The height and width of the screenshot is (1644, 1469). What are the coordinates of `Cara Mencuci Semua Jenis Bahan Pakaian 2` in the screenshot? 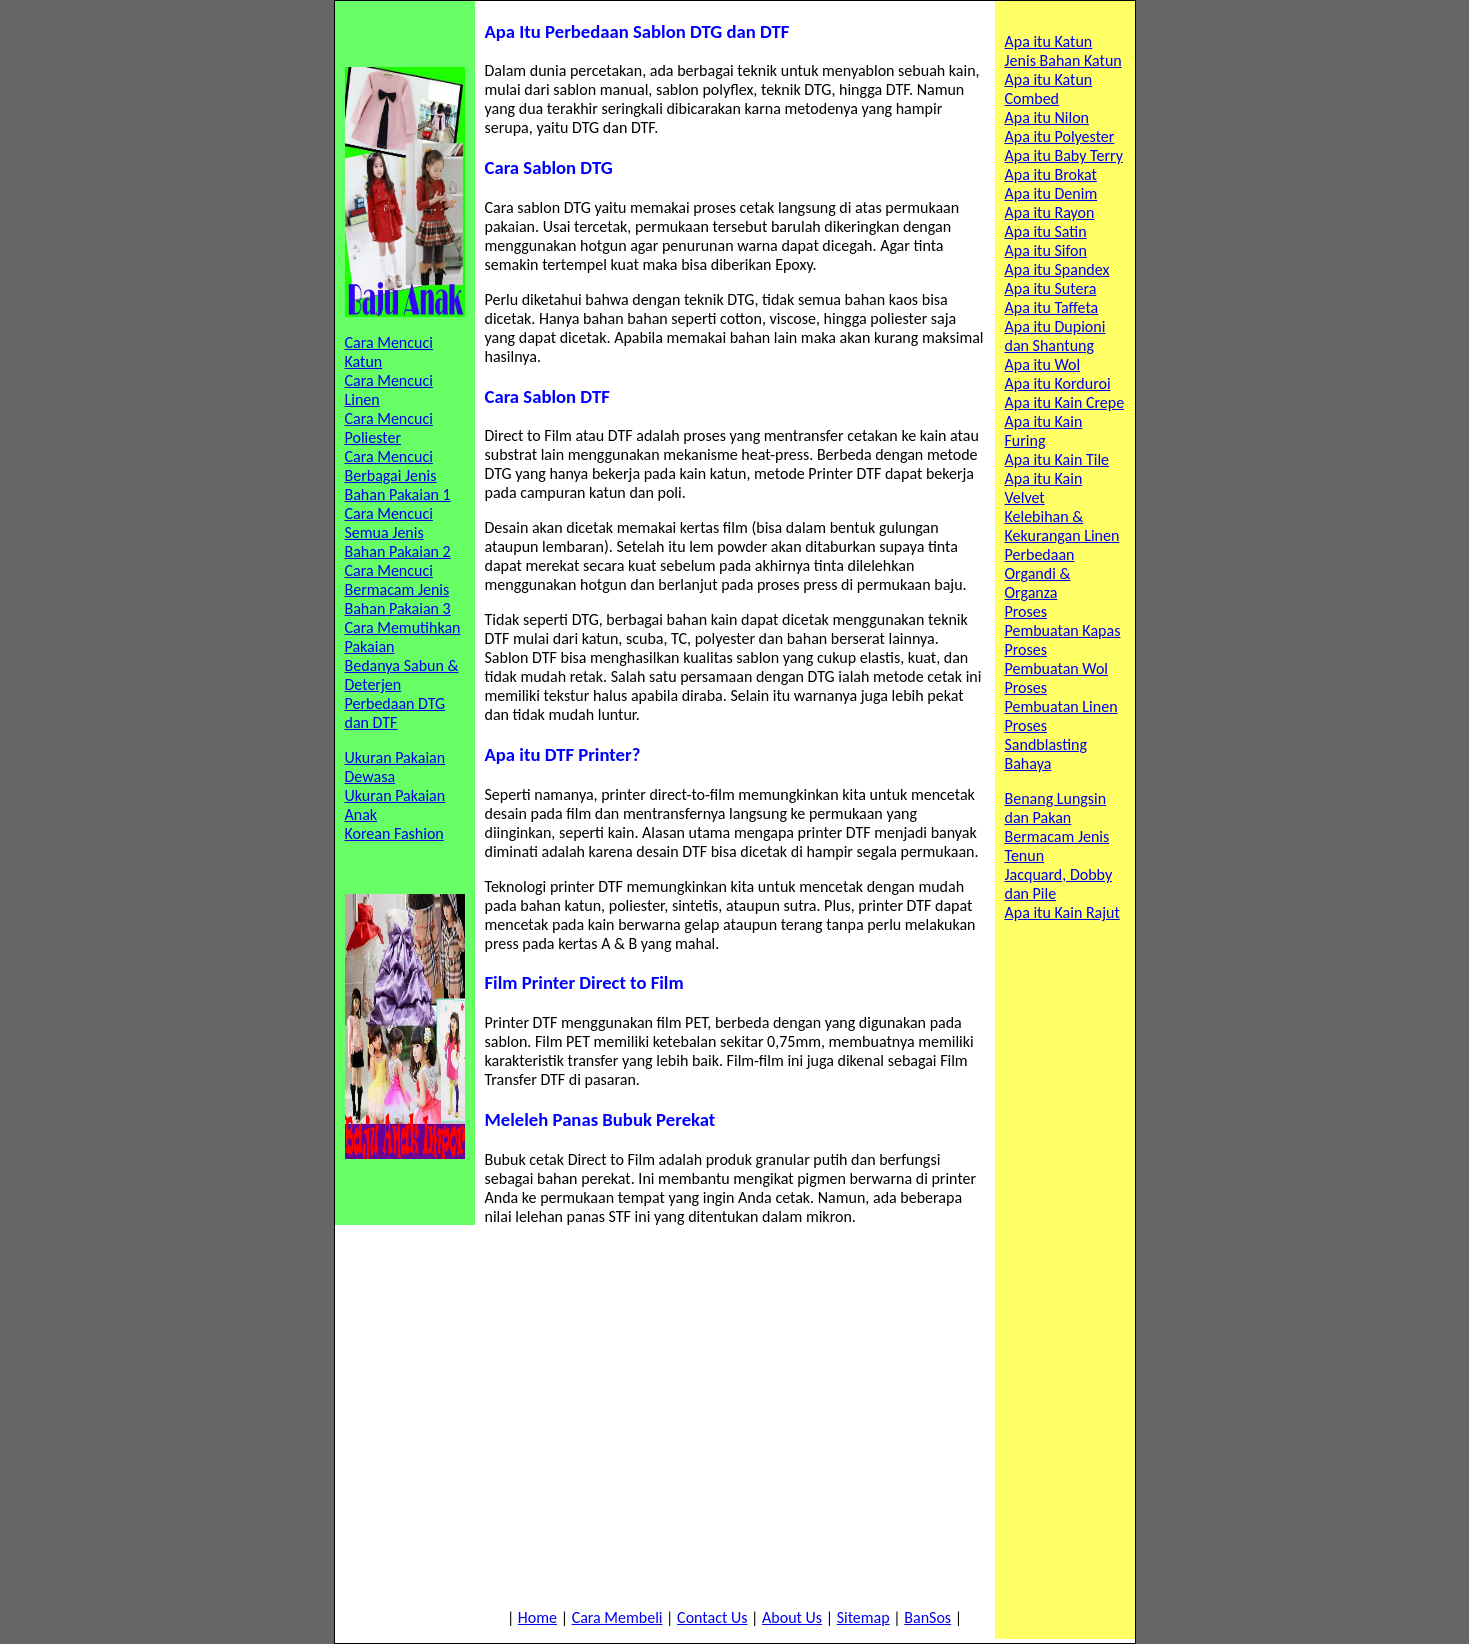 It's located at (398, 532).